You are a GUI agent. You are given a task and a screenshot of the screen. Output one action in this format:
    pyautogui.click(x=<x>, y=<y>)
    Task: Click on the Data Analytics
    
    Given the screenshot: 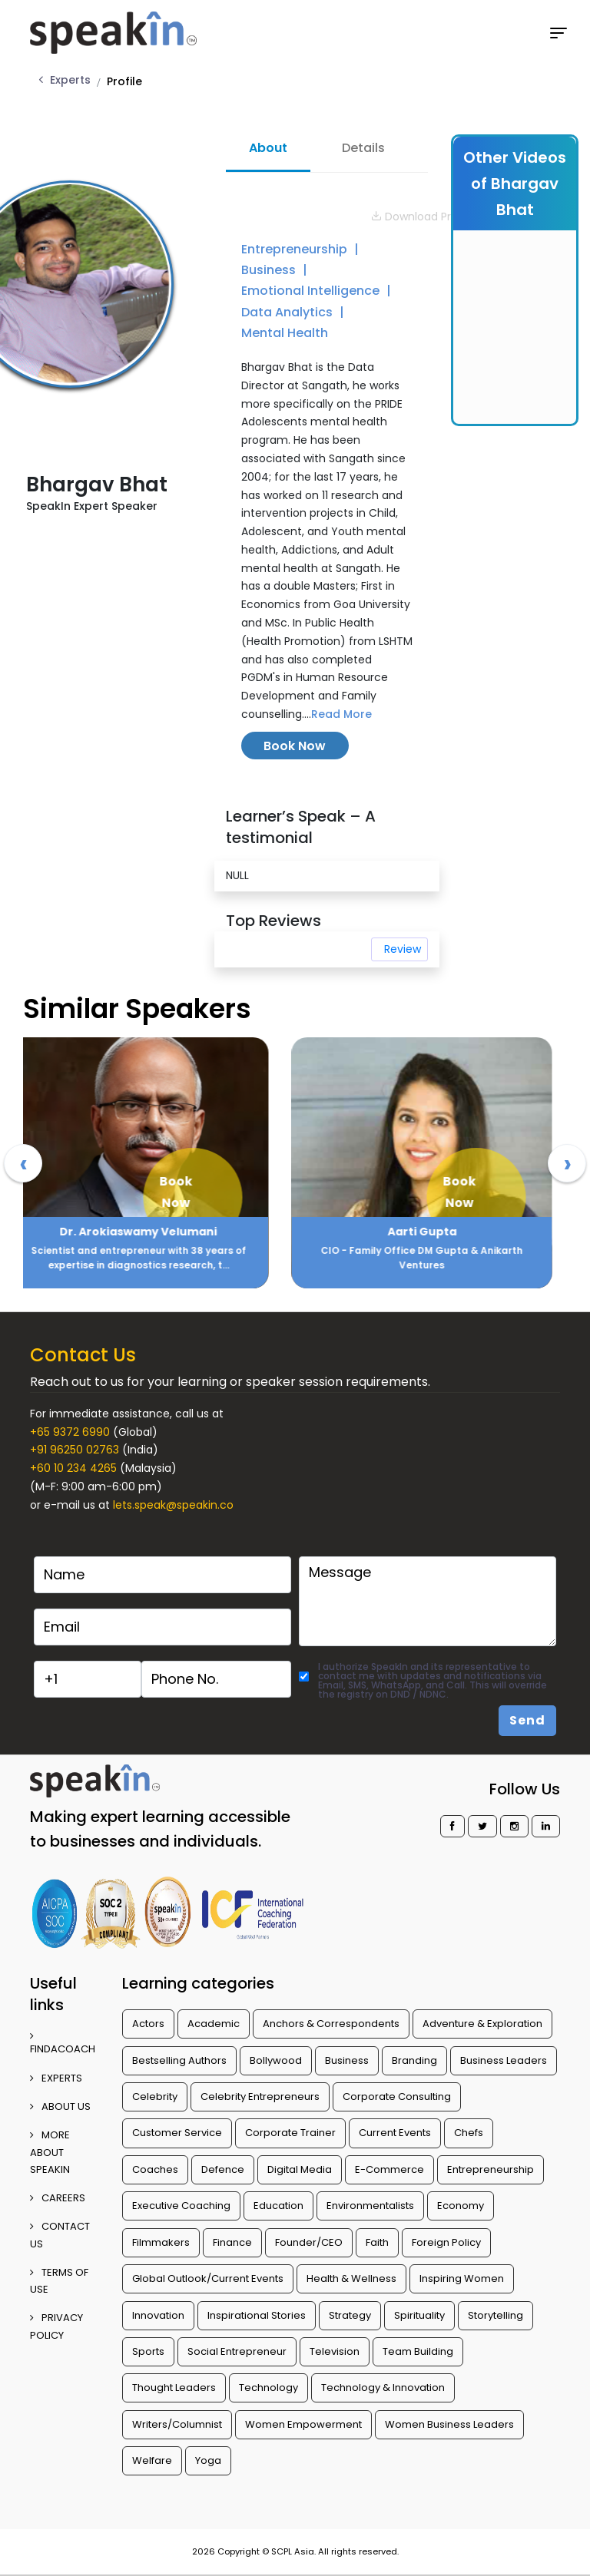 What is the action you would take?
    pyautogui.click(x=288, y=312)
    